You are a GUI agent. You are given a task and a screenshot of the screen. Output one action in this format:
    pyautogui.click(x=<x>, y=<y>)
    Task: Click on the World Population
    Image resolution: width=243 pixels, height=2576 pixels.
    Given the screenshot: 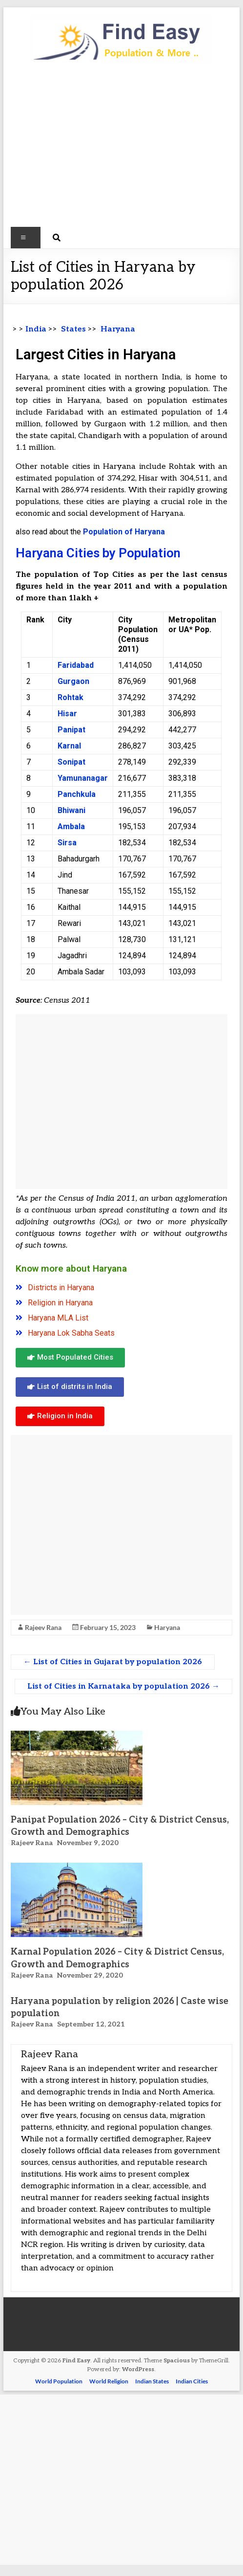 What is the action you would take?
    pyautogui.click(x=58, y=2381)
    